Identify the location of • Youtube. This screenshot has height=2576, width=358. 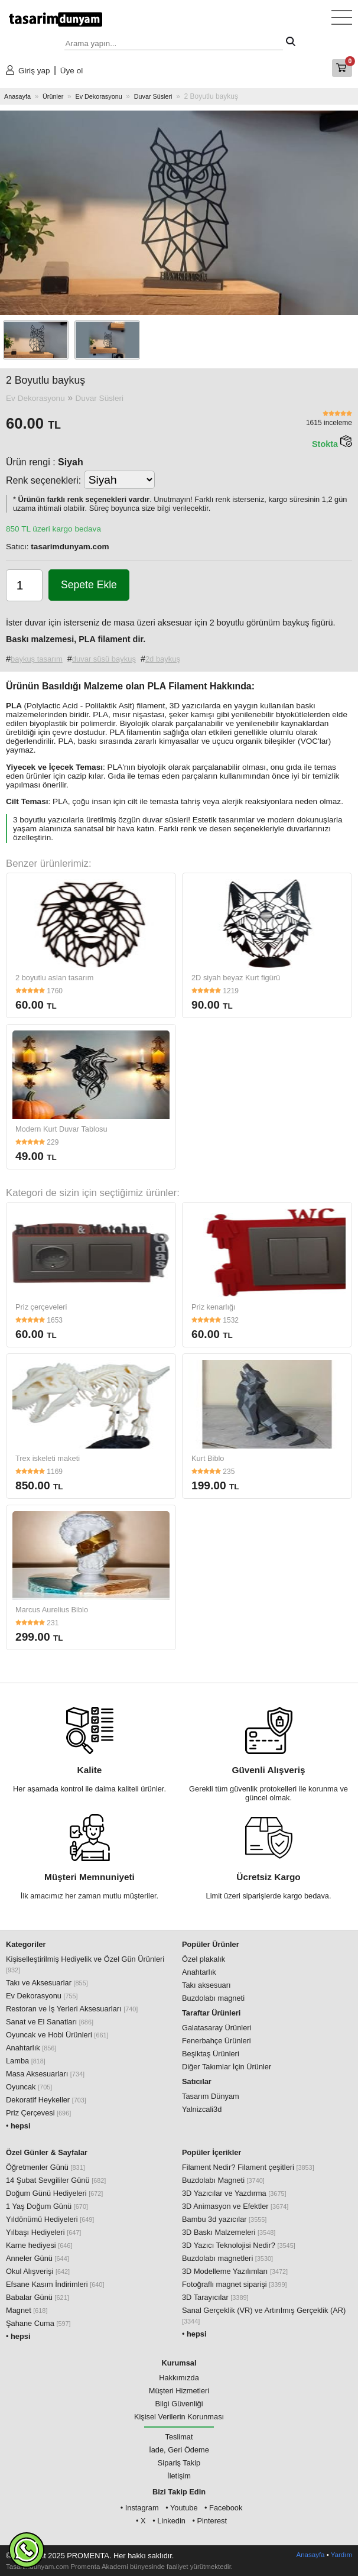
(181, 2507).